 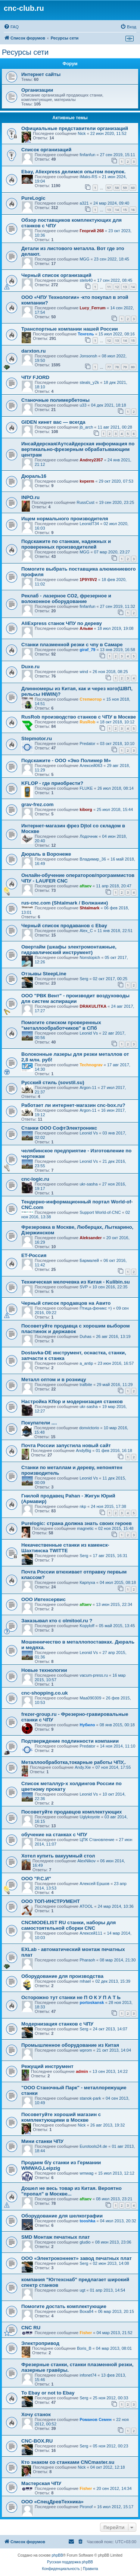 I want to click on Покупатели ...., so click(x=39, y=1423).